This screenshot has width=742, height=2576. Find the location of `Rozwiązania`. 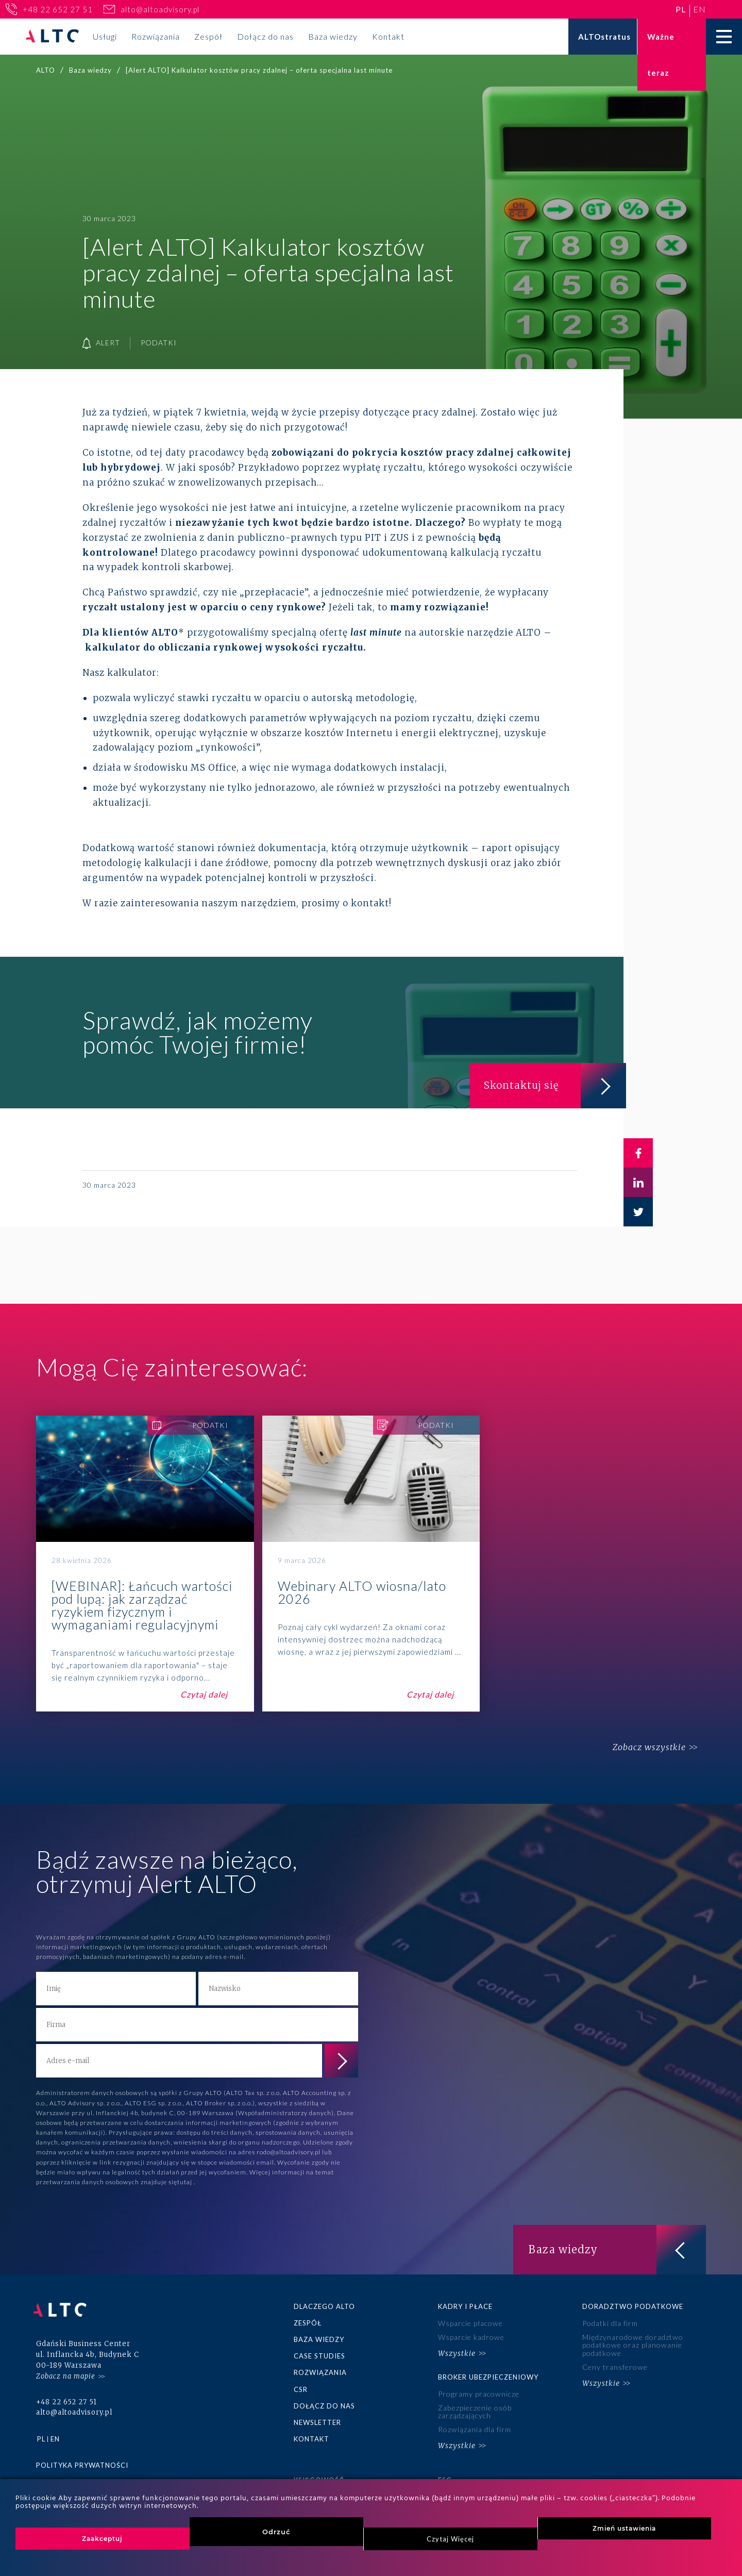

Rozwiązania is located at coordinates (155, 36).